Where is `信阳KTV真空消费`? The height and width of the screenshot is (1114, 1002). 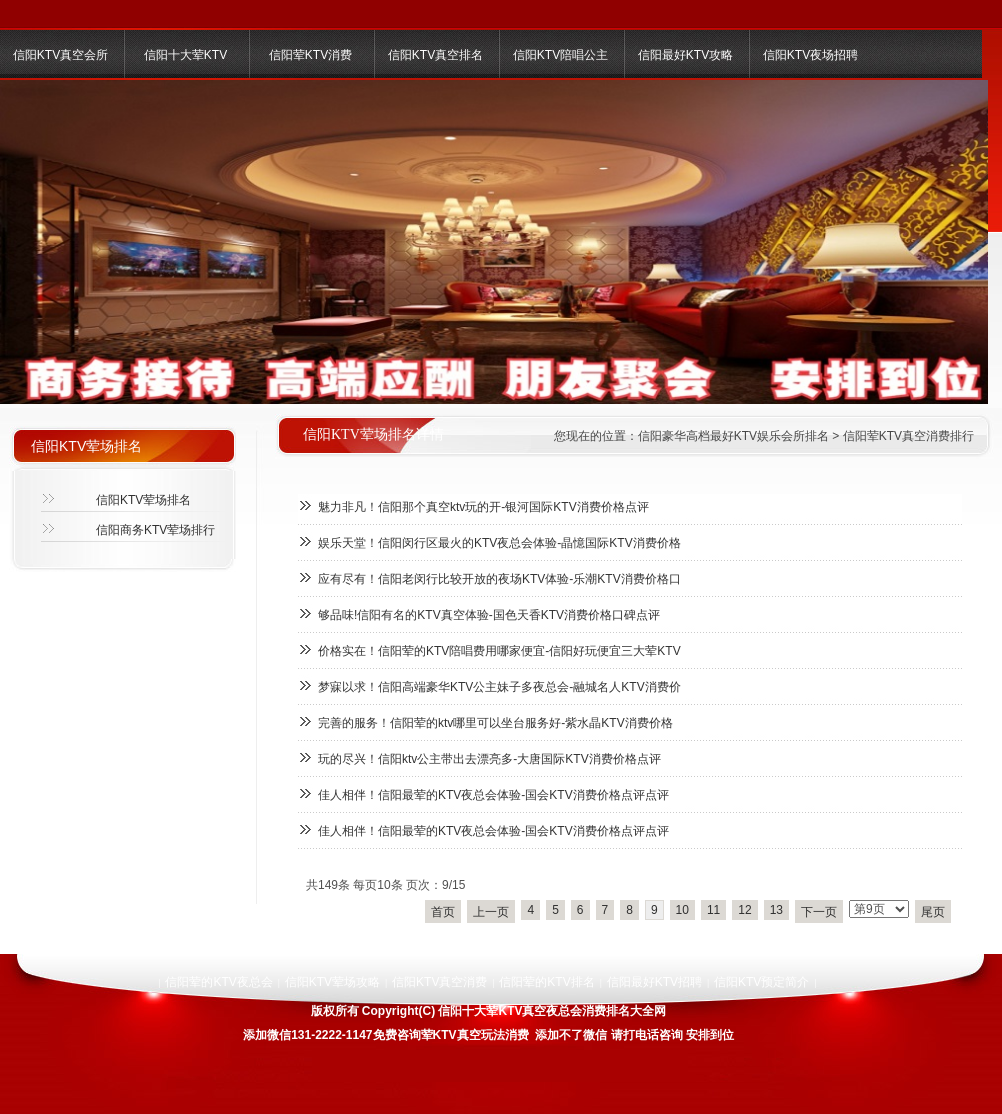
信阳KTV真空消费 is located at coordinates (439, 982).